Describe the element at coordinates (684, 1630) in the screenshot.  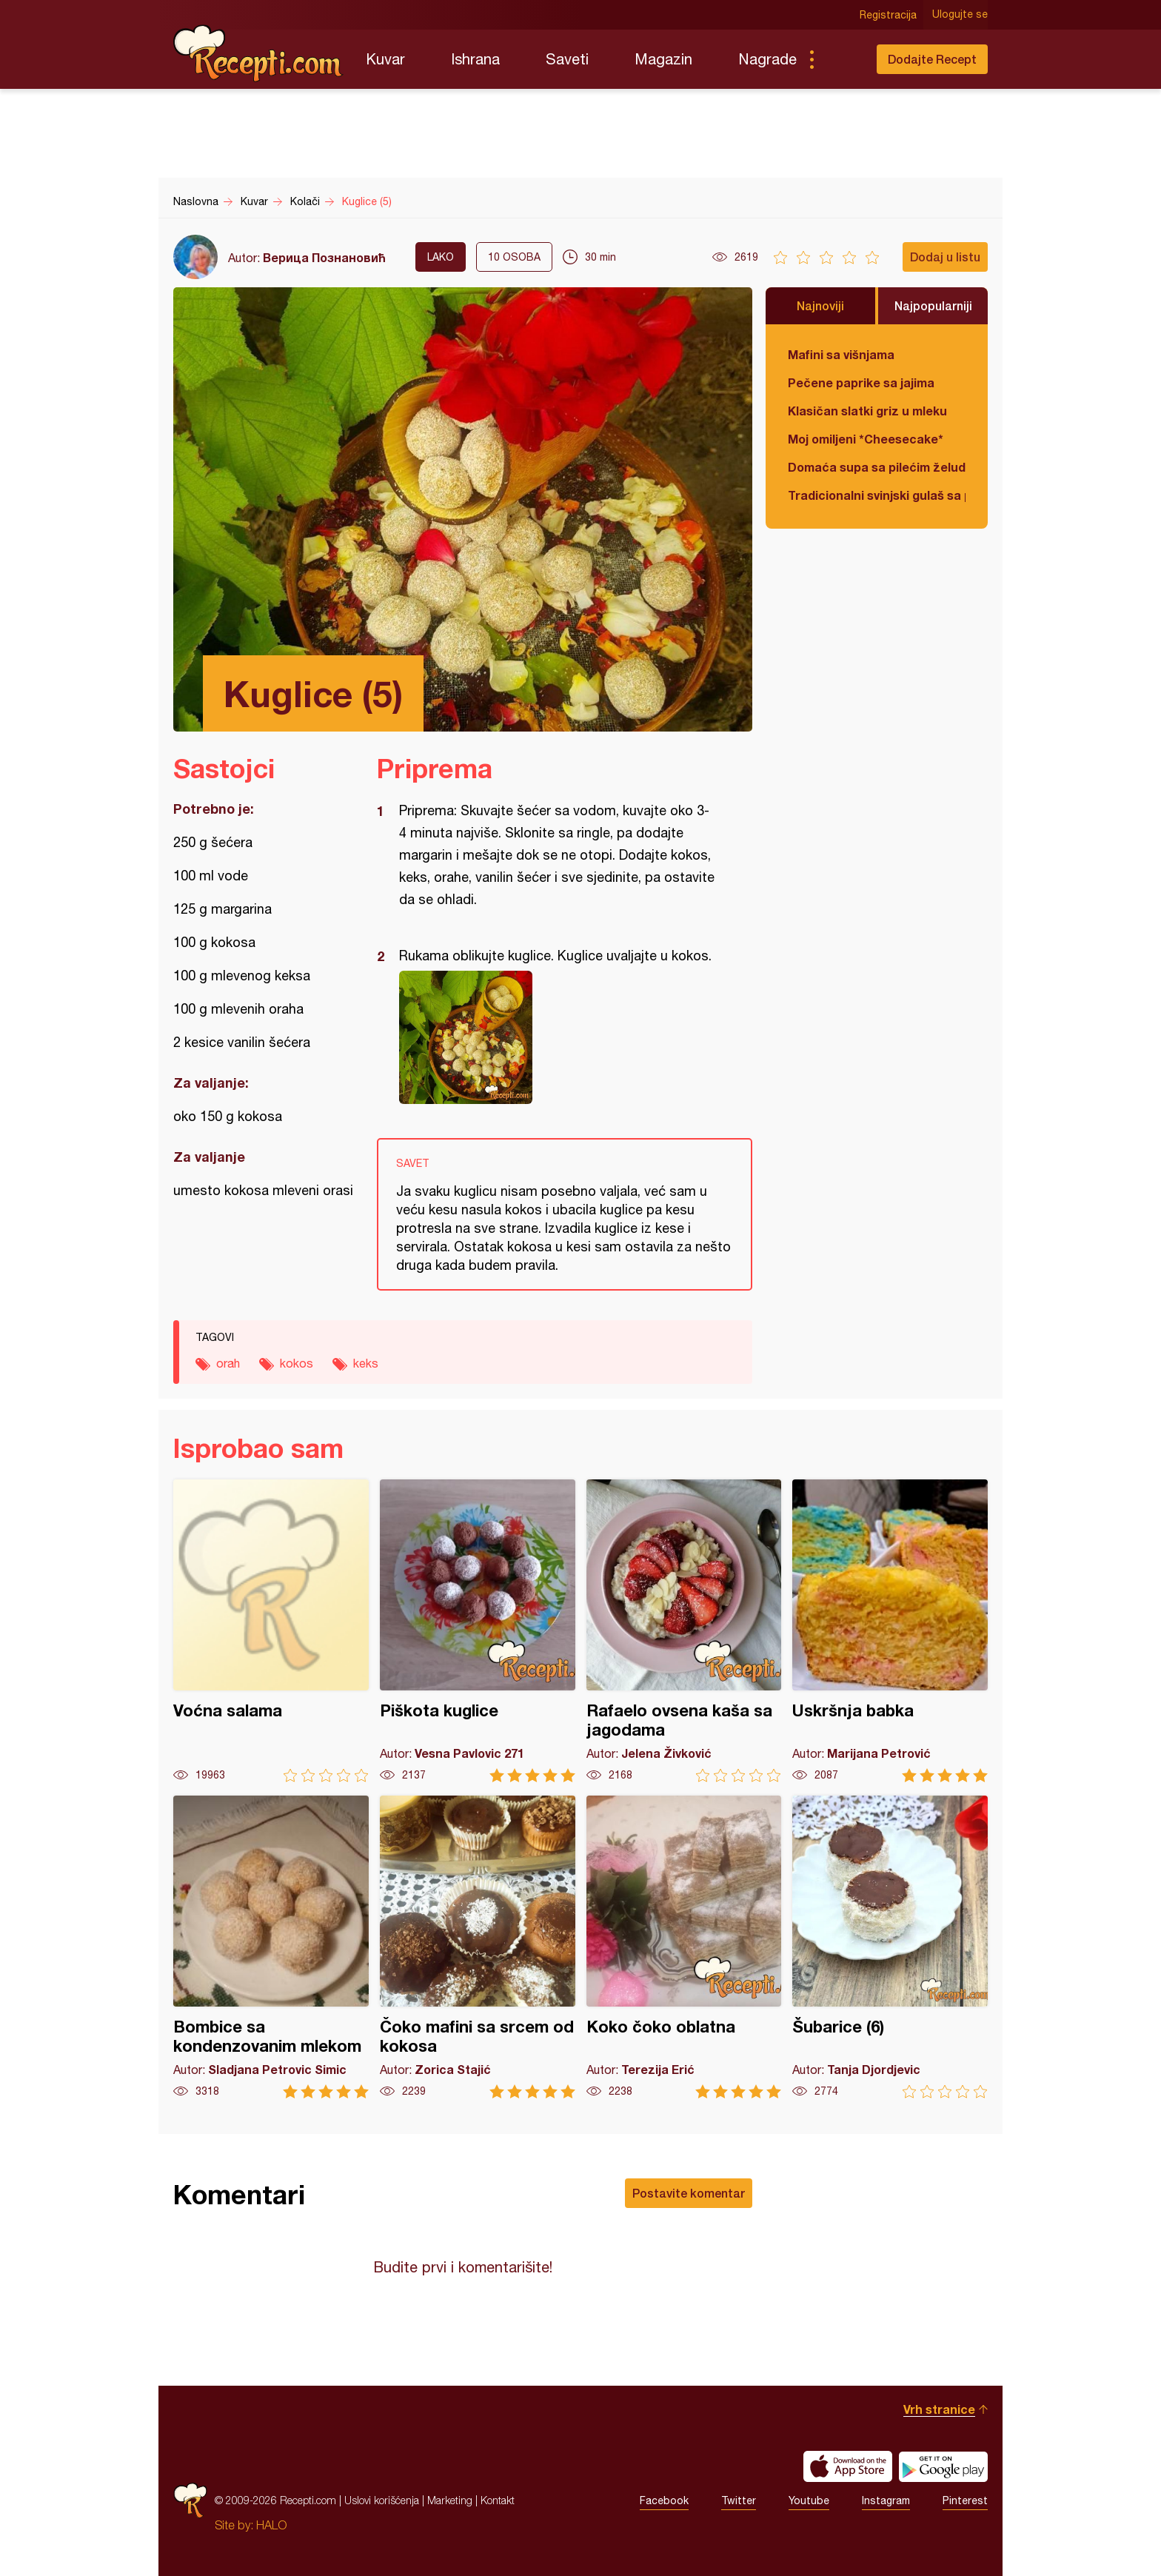
I see `Rafaelo ovsena kaša sa jagodama` at that location.